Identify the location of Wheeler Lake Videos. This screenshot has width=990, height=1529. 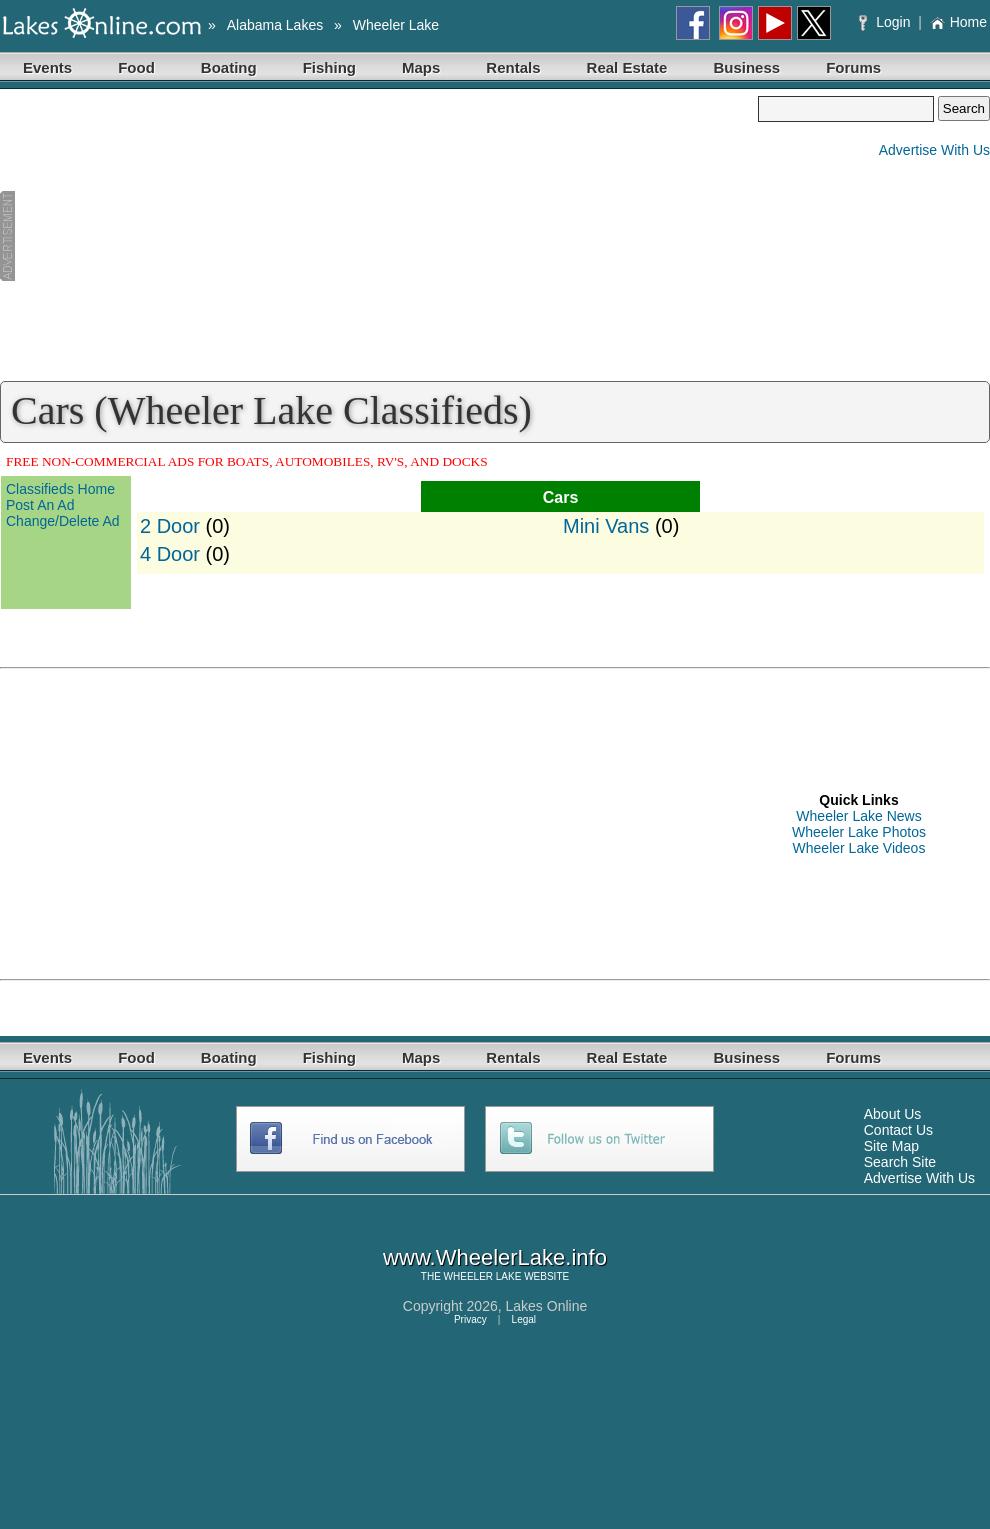
(859, 848).